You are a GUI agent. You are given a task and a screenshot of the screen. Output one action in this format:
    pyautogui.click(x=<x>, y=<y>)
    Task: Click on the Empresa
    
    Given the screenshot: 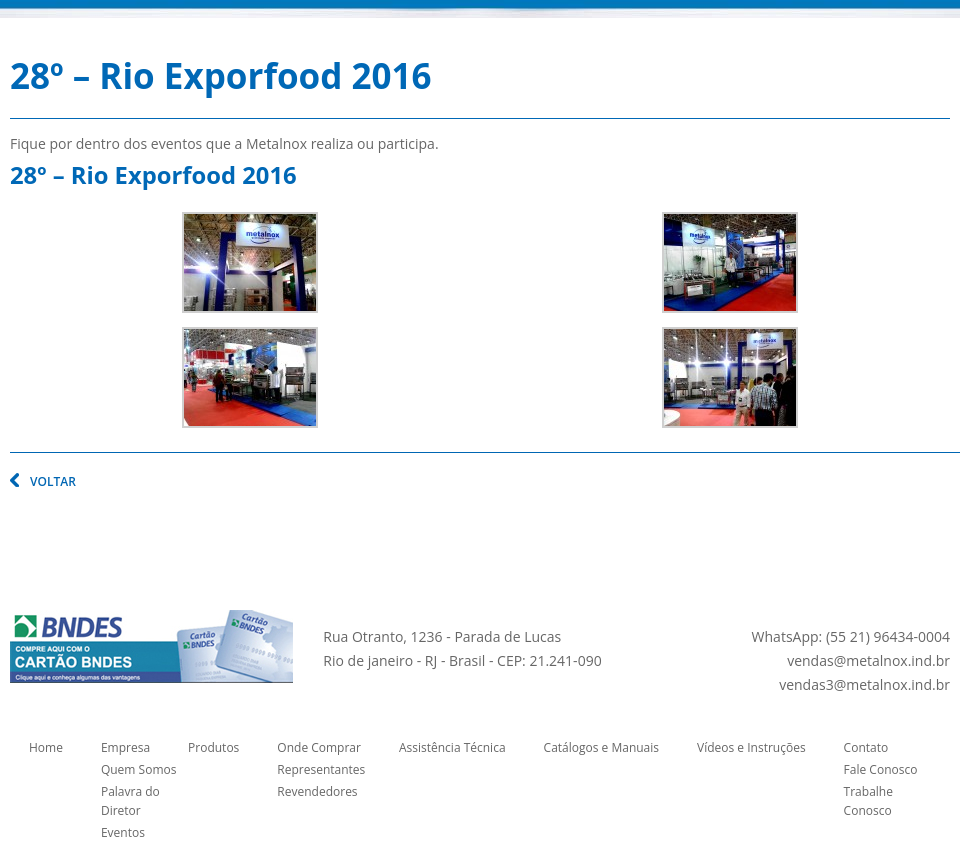 What is the action you would take?
    pyautogui.click(x=125, y=747)
    